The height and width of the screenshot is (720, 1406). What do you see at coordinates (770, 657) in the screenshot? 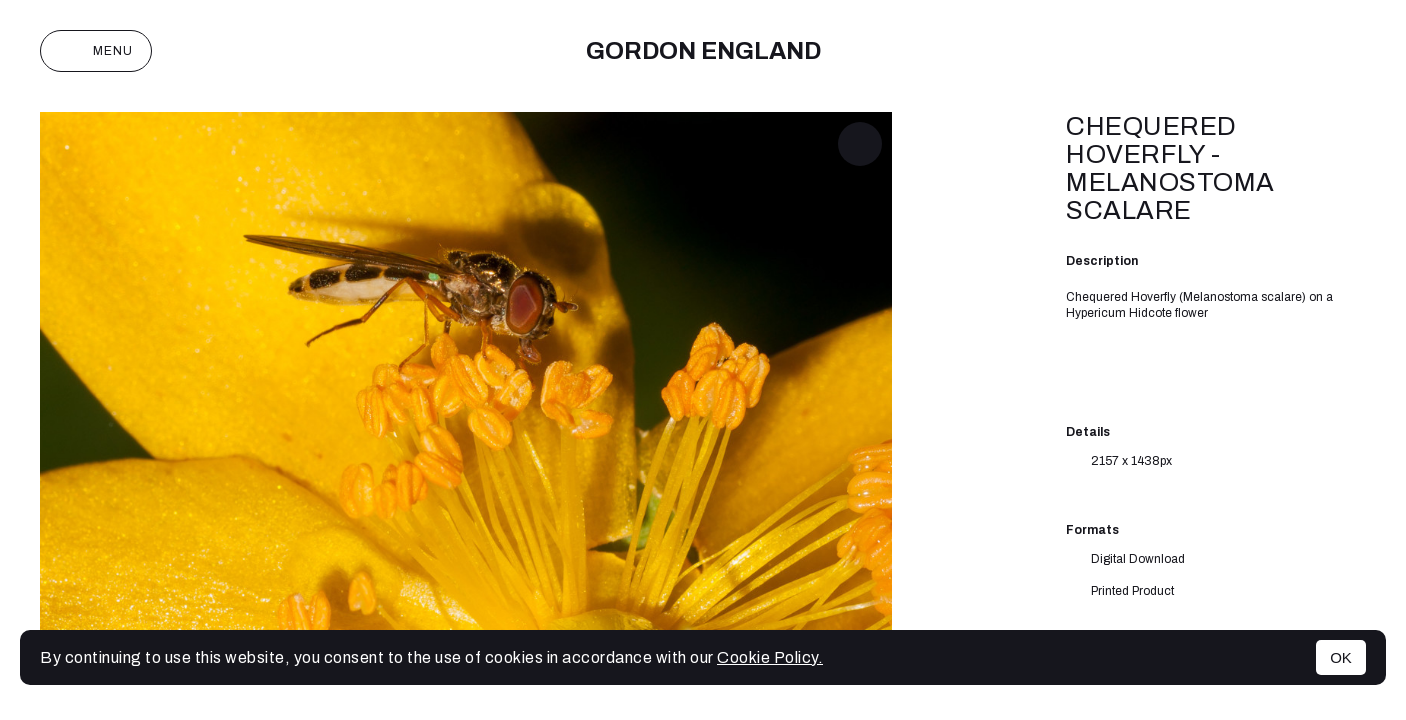
I see `Cookie Policy.` at bounding box center [770, 657].